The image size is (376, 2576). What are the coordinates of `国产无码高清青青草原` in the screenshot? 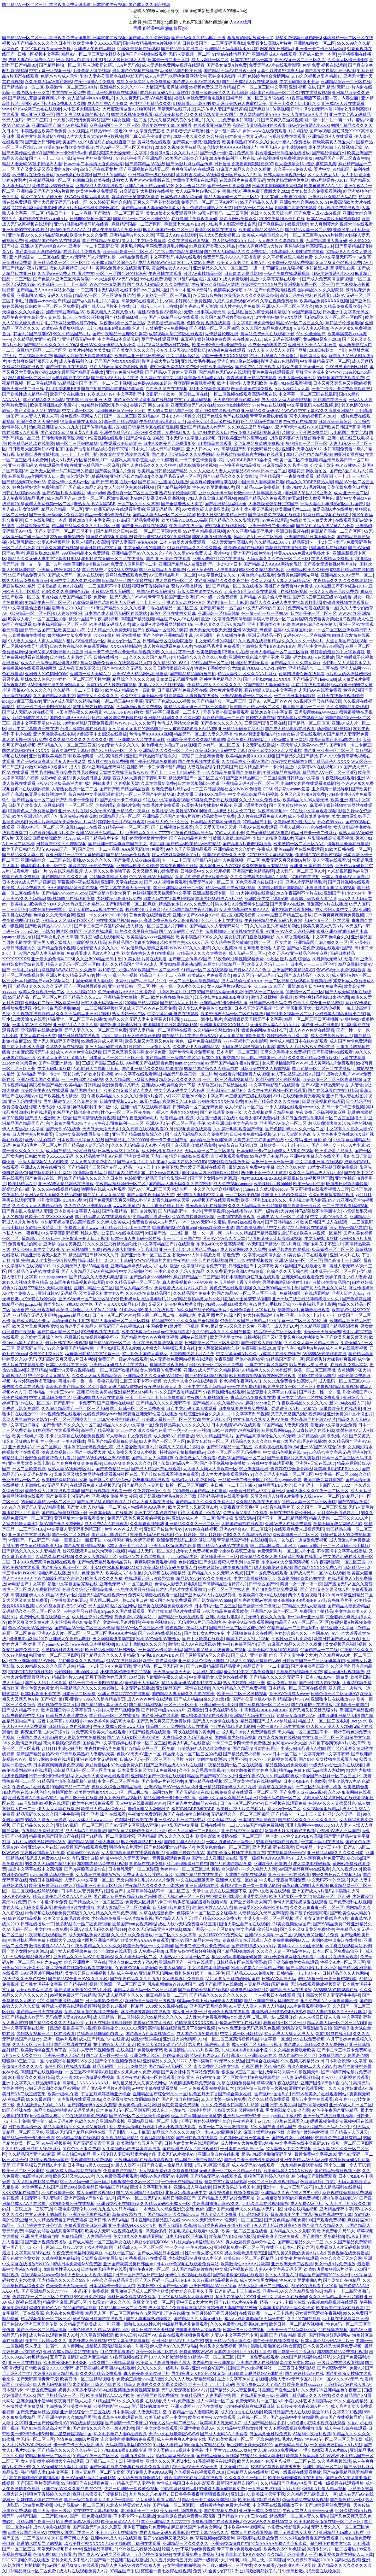 It's located at (93, 2143).